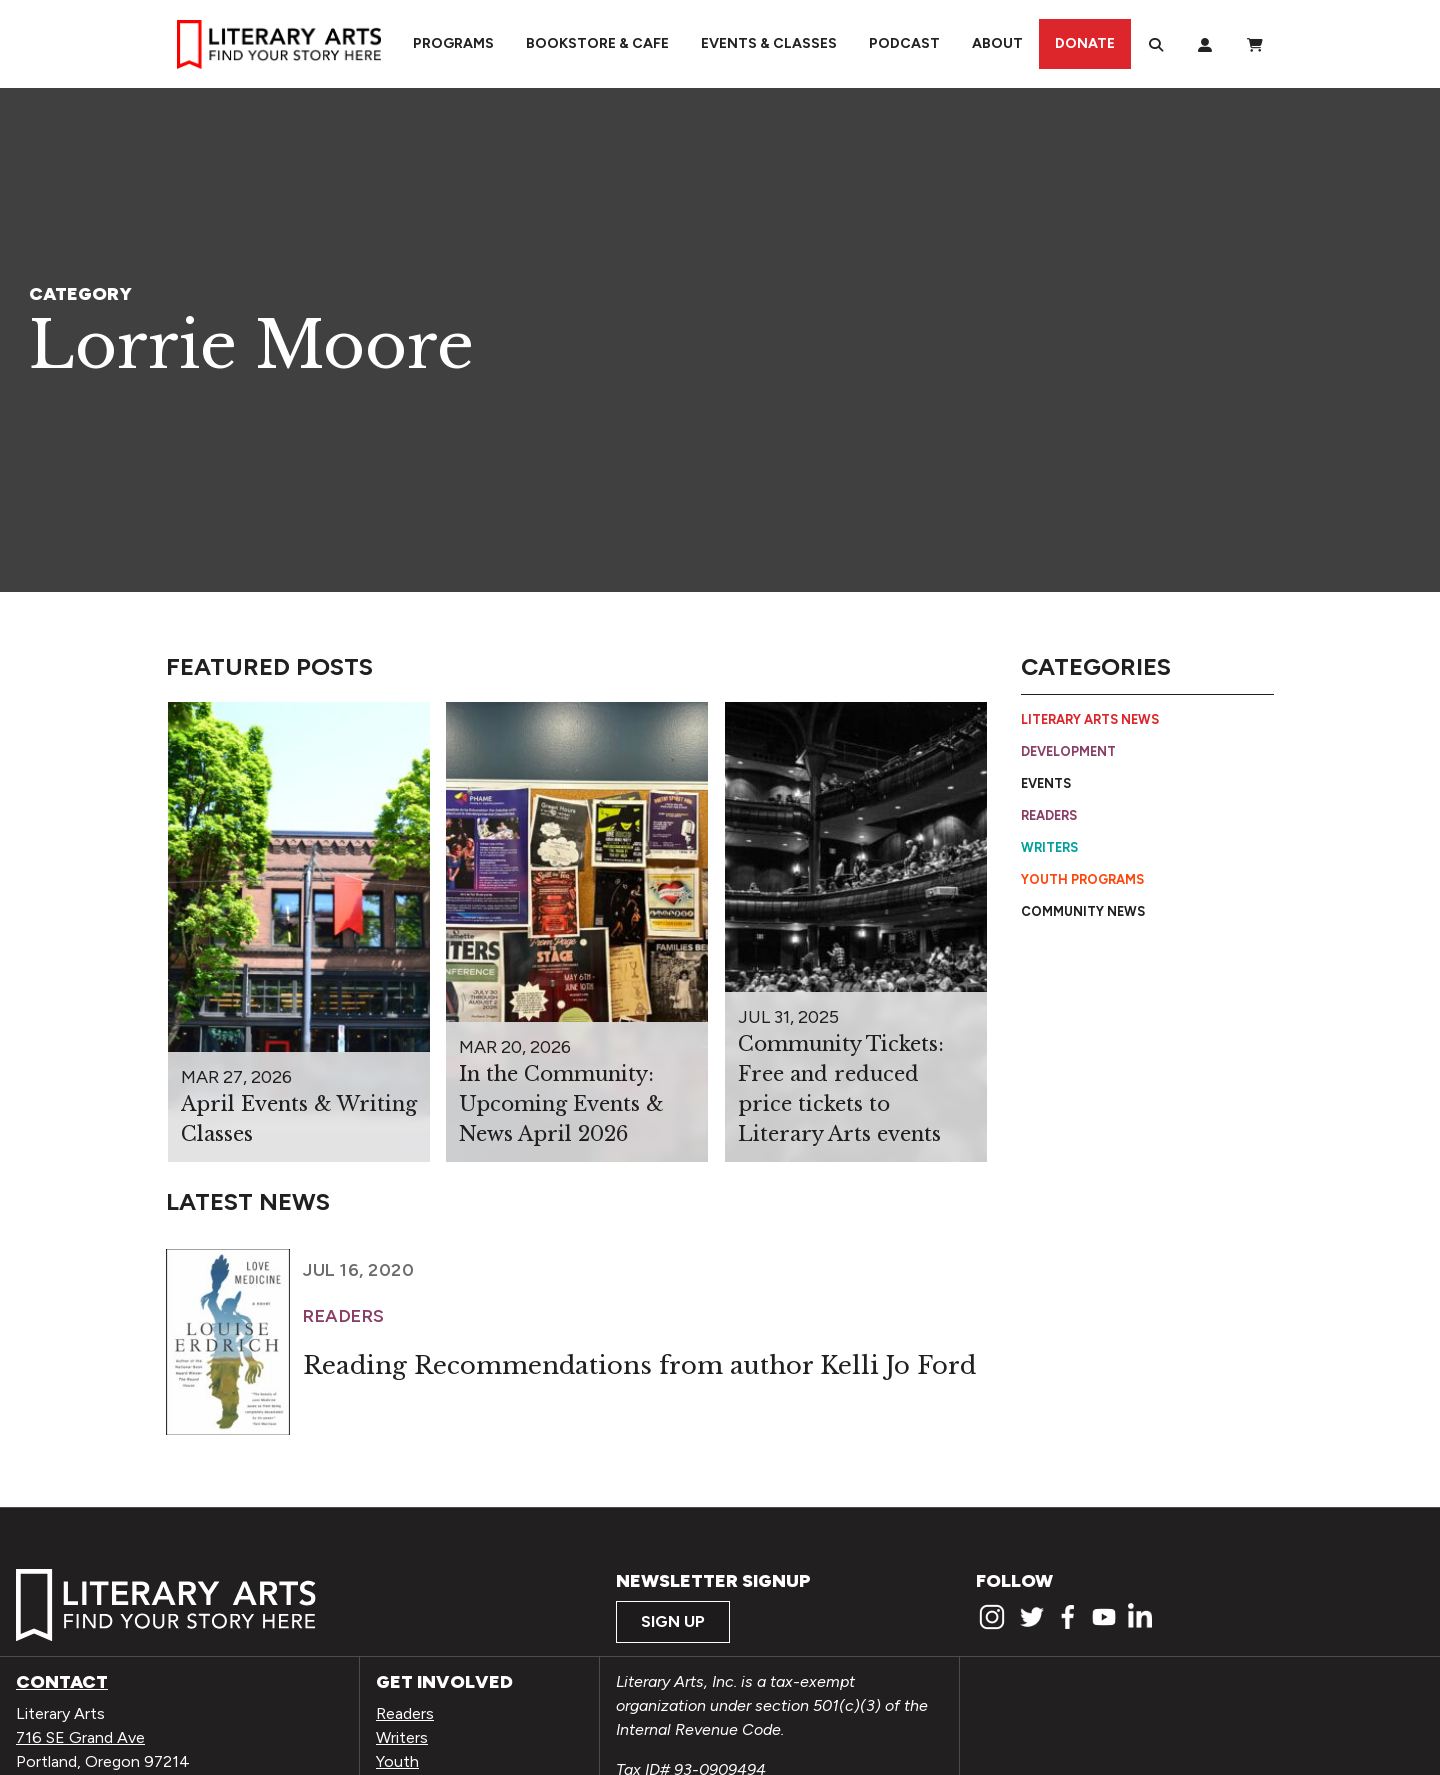  What do you see at coordinates (1068, 751) in the screenshot?
I see `Development` at bounding box center [1068, 751].